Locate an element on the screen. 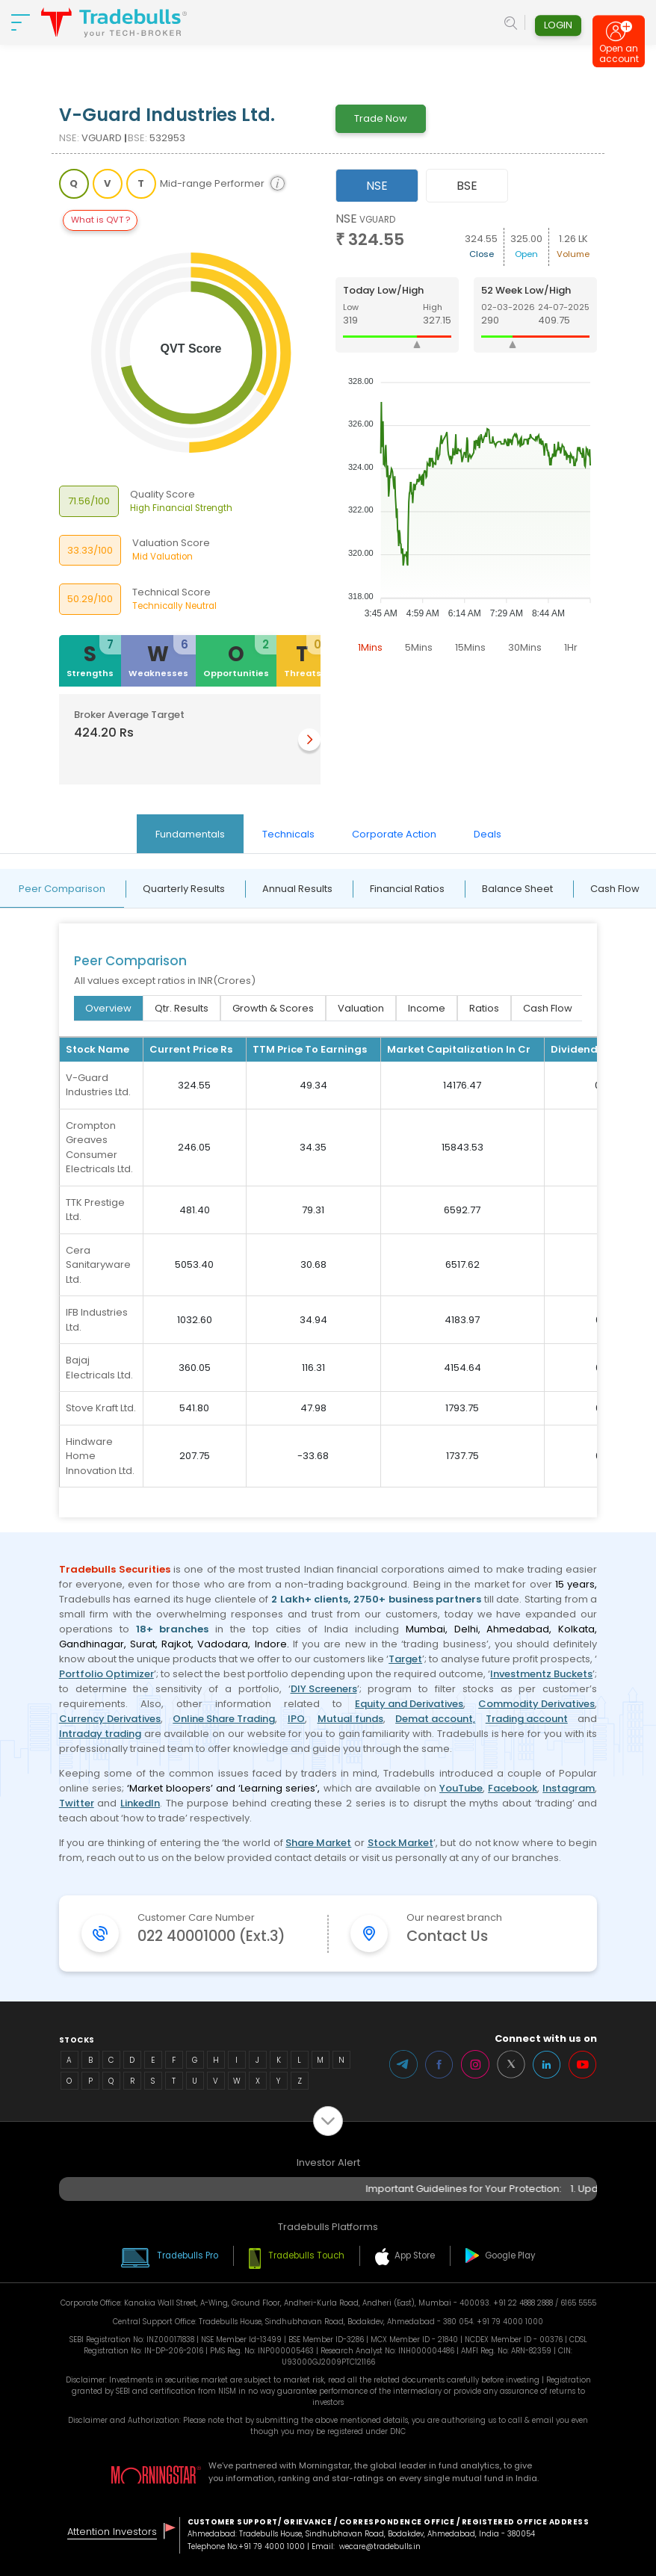 This screenshot has width=656, height=2576. Cera Sanitaryware Ltd. is located at coordinates (98, 1265).